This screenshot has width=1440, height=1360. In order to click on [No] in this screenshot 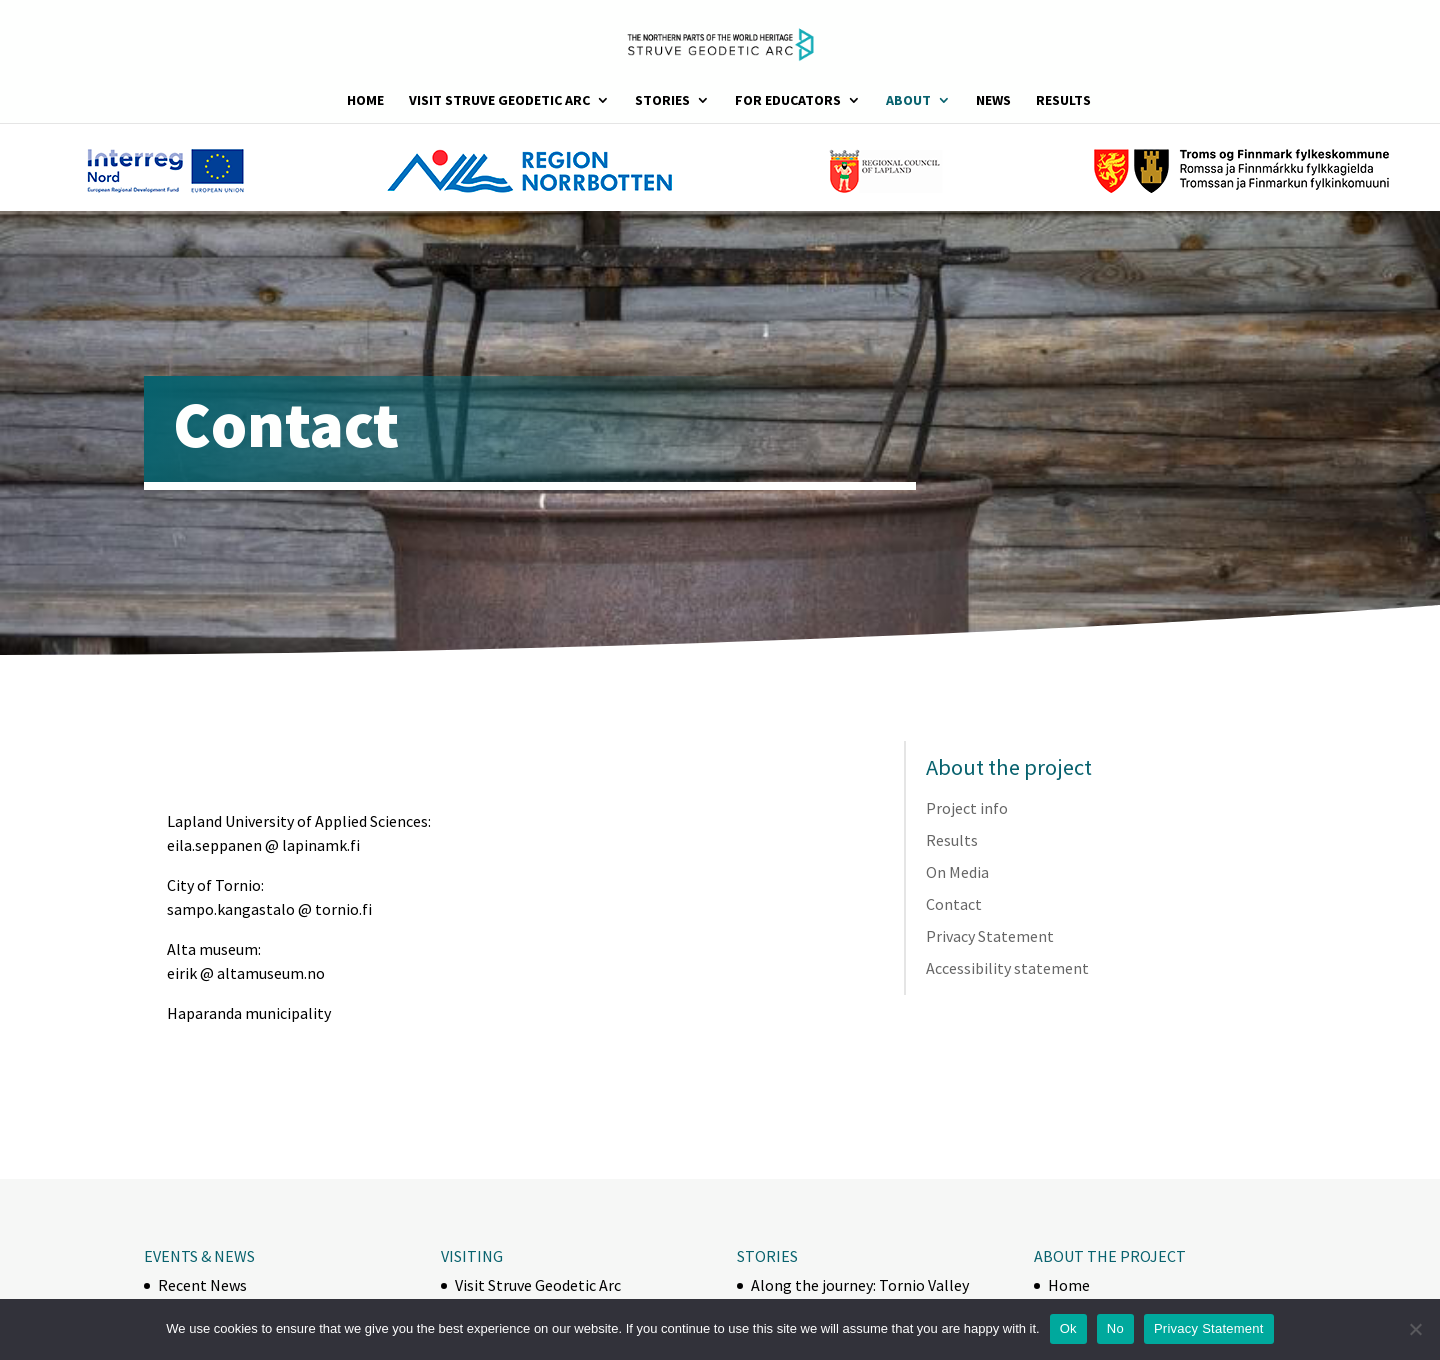, I will do `click(1415, 1329)`.